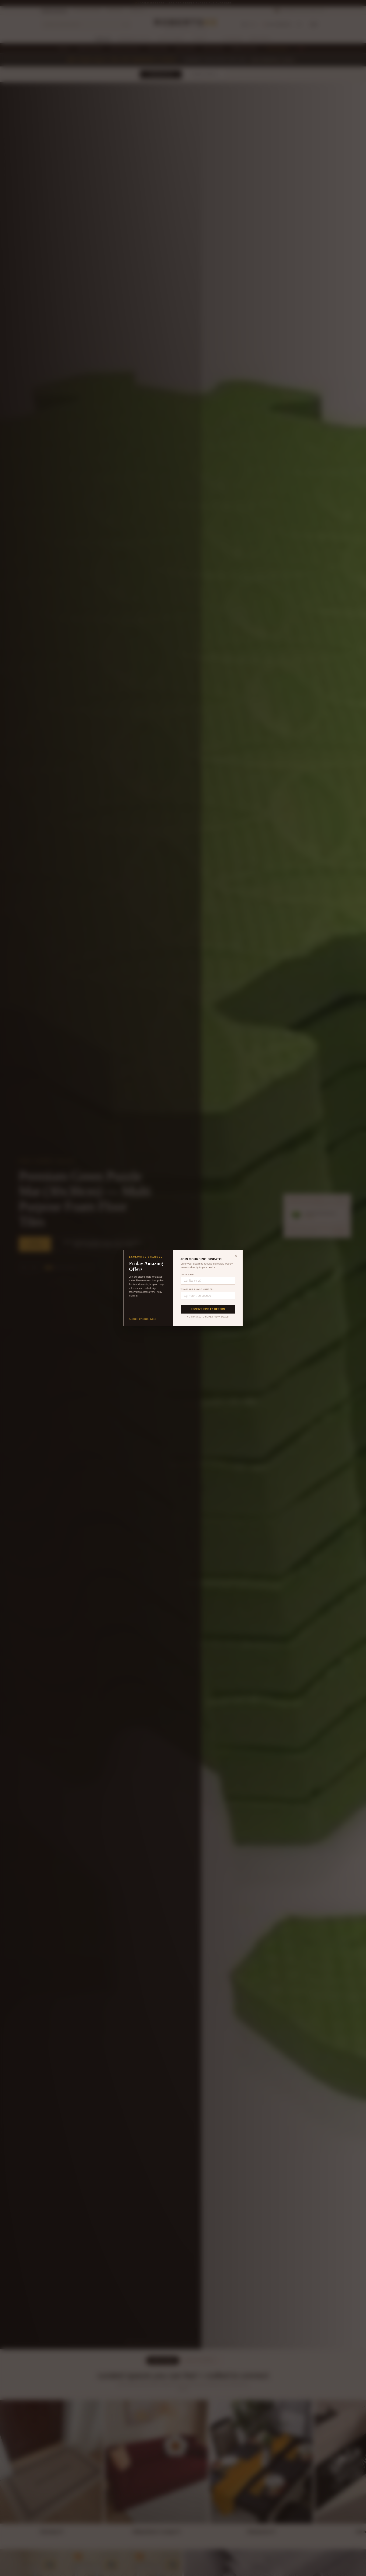  What do you see at coordinates (302, 48) in the screenshot?
I see `SALE →` at bounding box center [302, 48].